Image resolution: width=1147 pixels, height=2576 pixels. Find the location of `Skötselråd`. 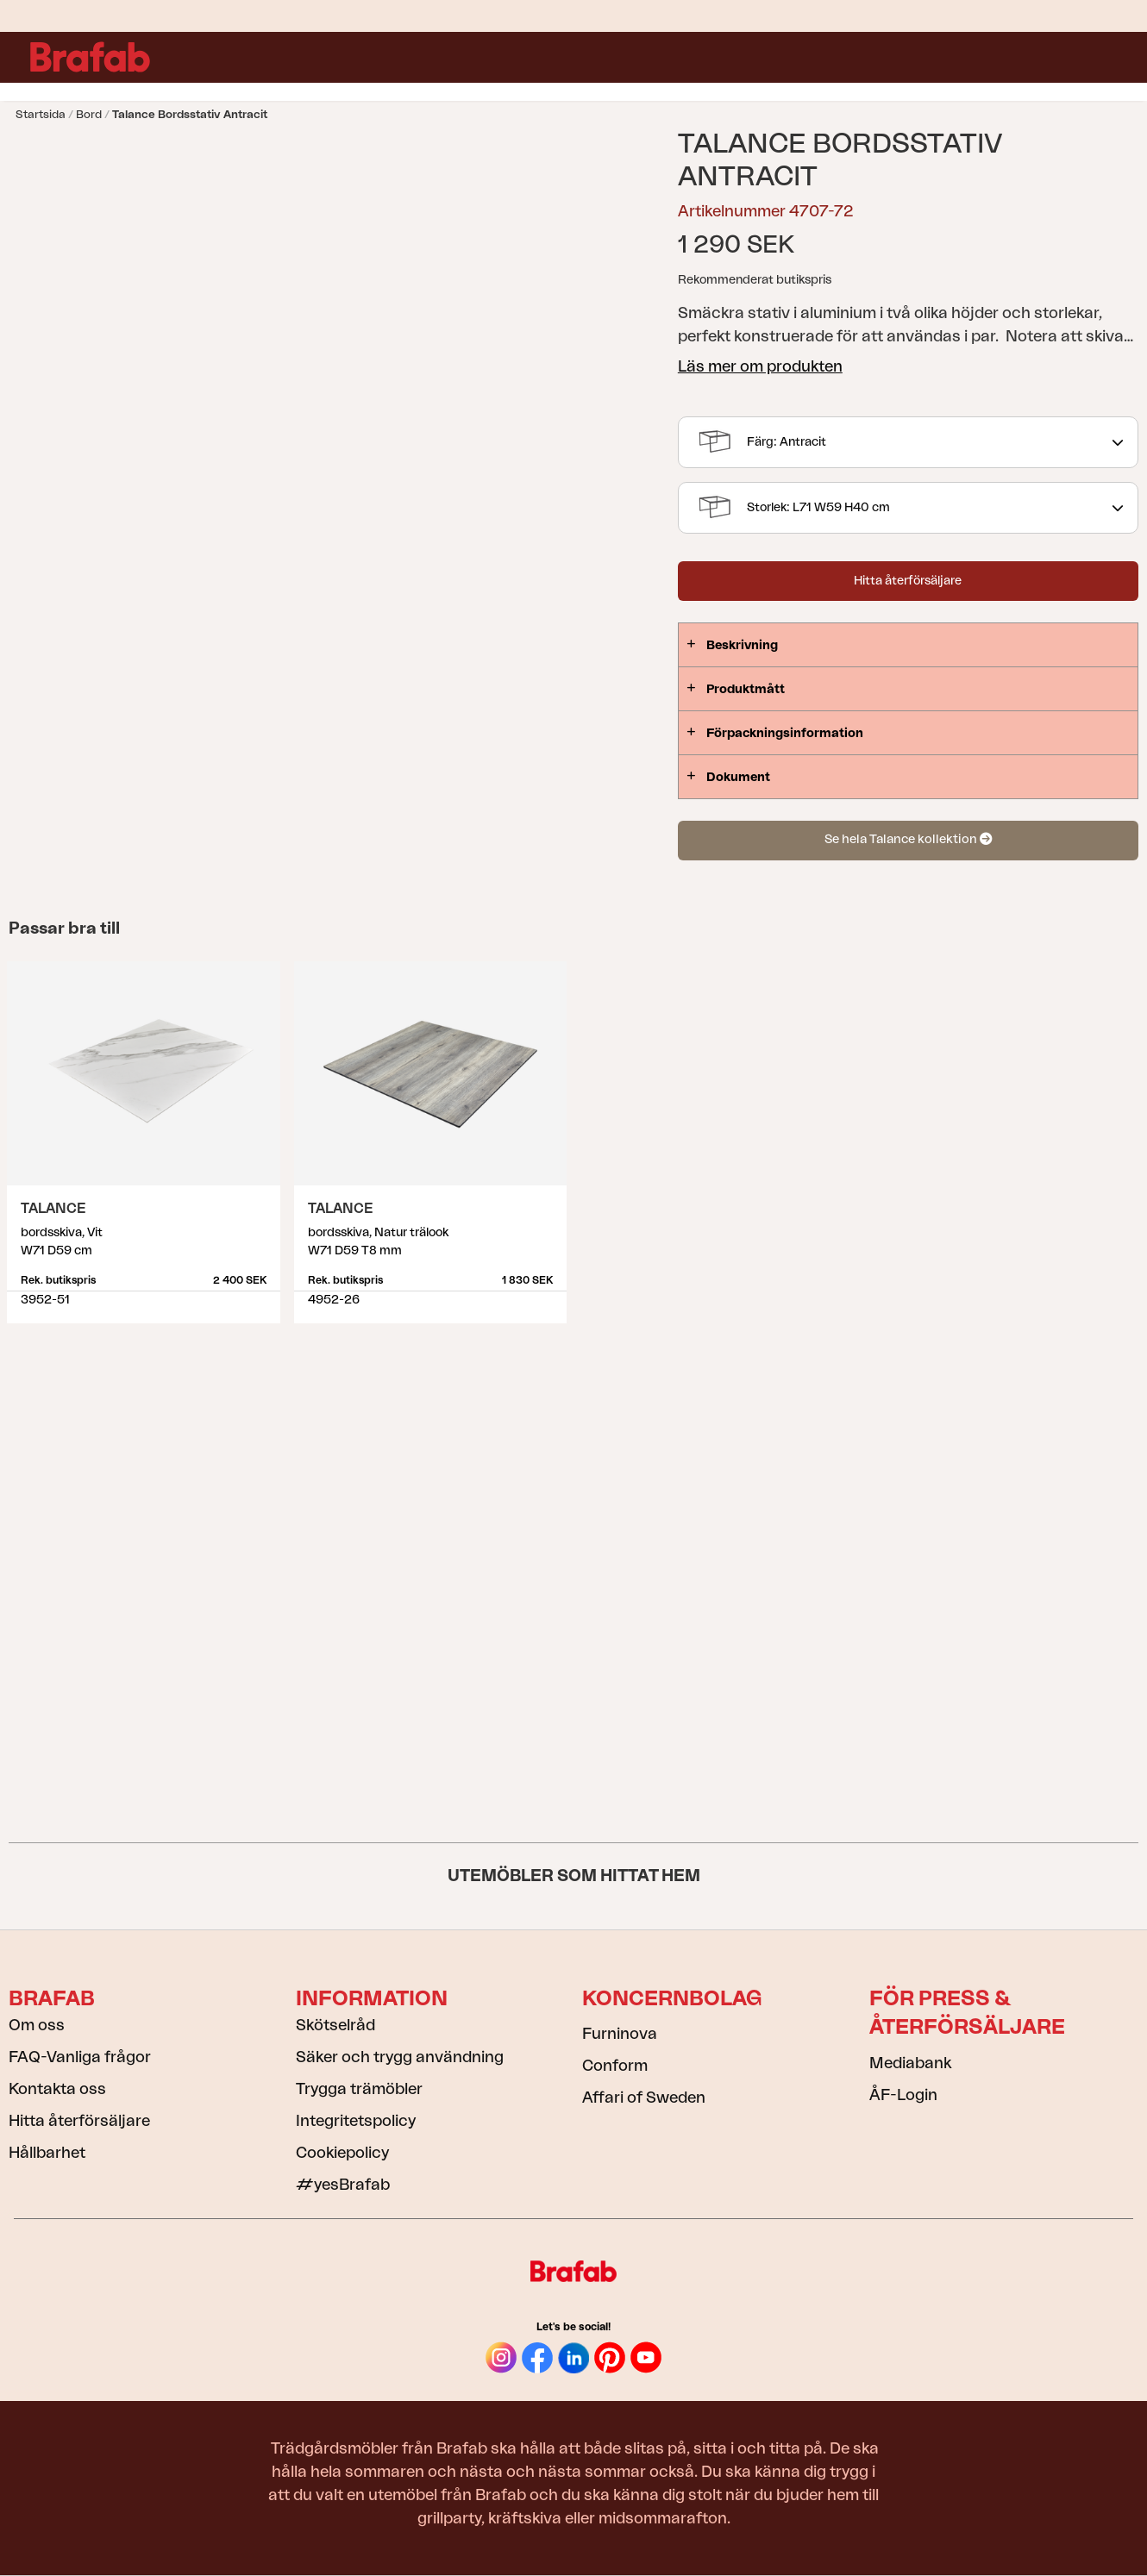

Skötselråd is located at coordinates (335, 2025).